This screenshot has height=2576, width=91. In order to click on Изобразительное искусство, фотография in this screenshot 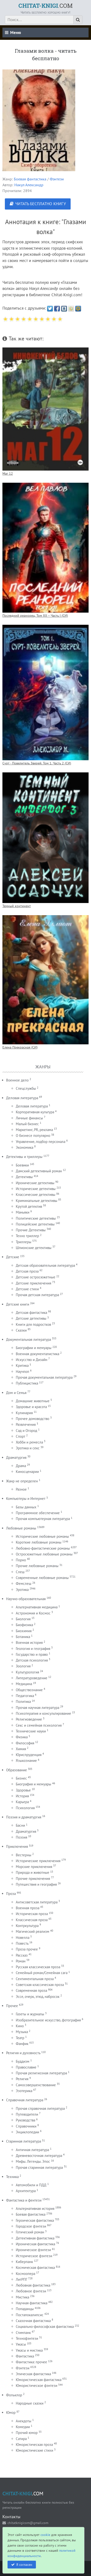, I will do `click(48, 2020)`.